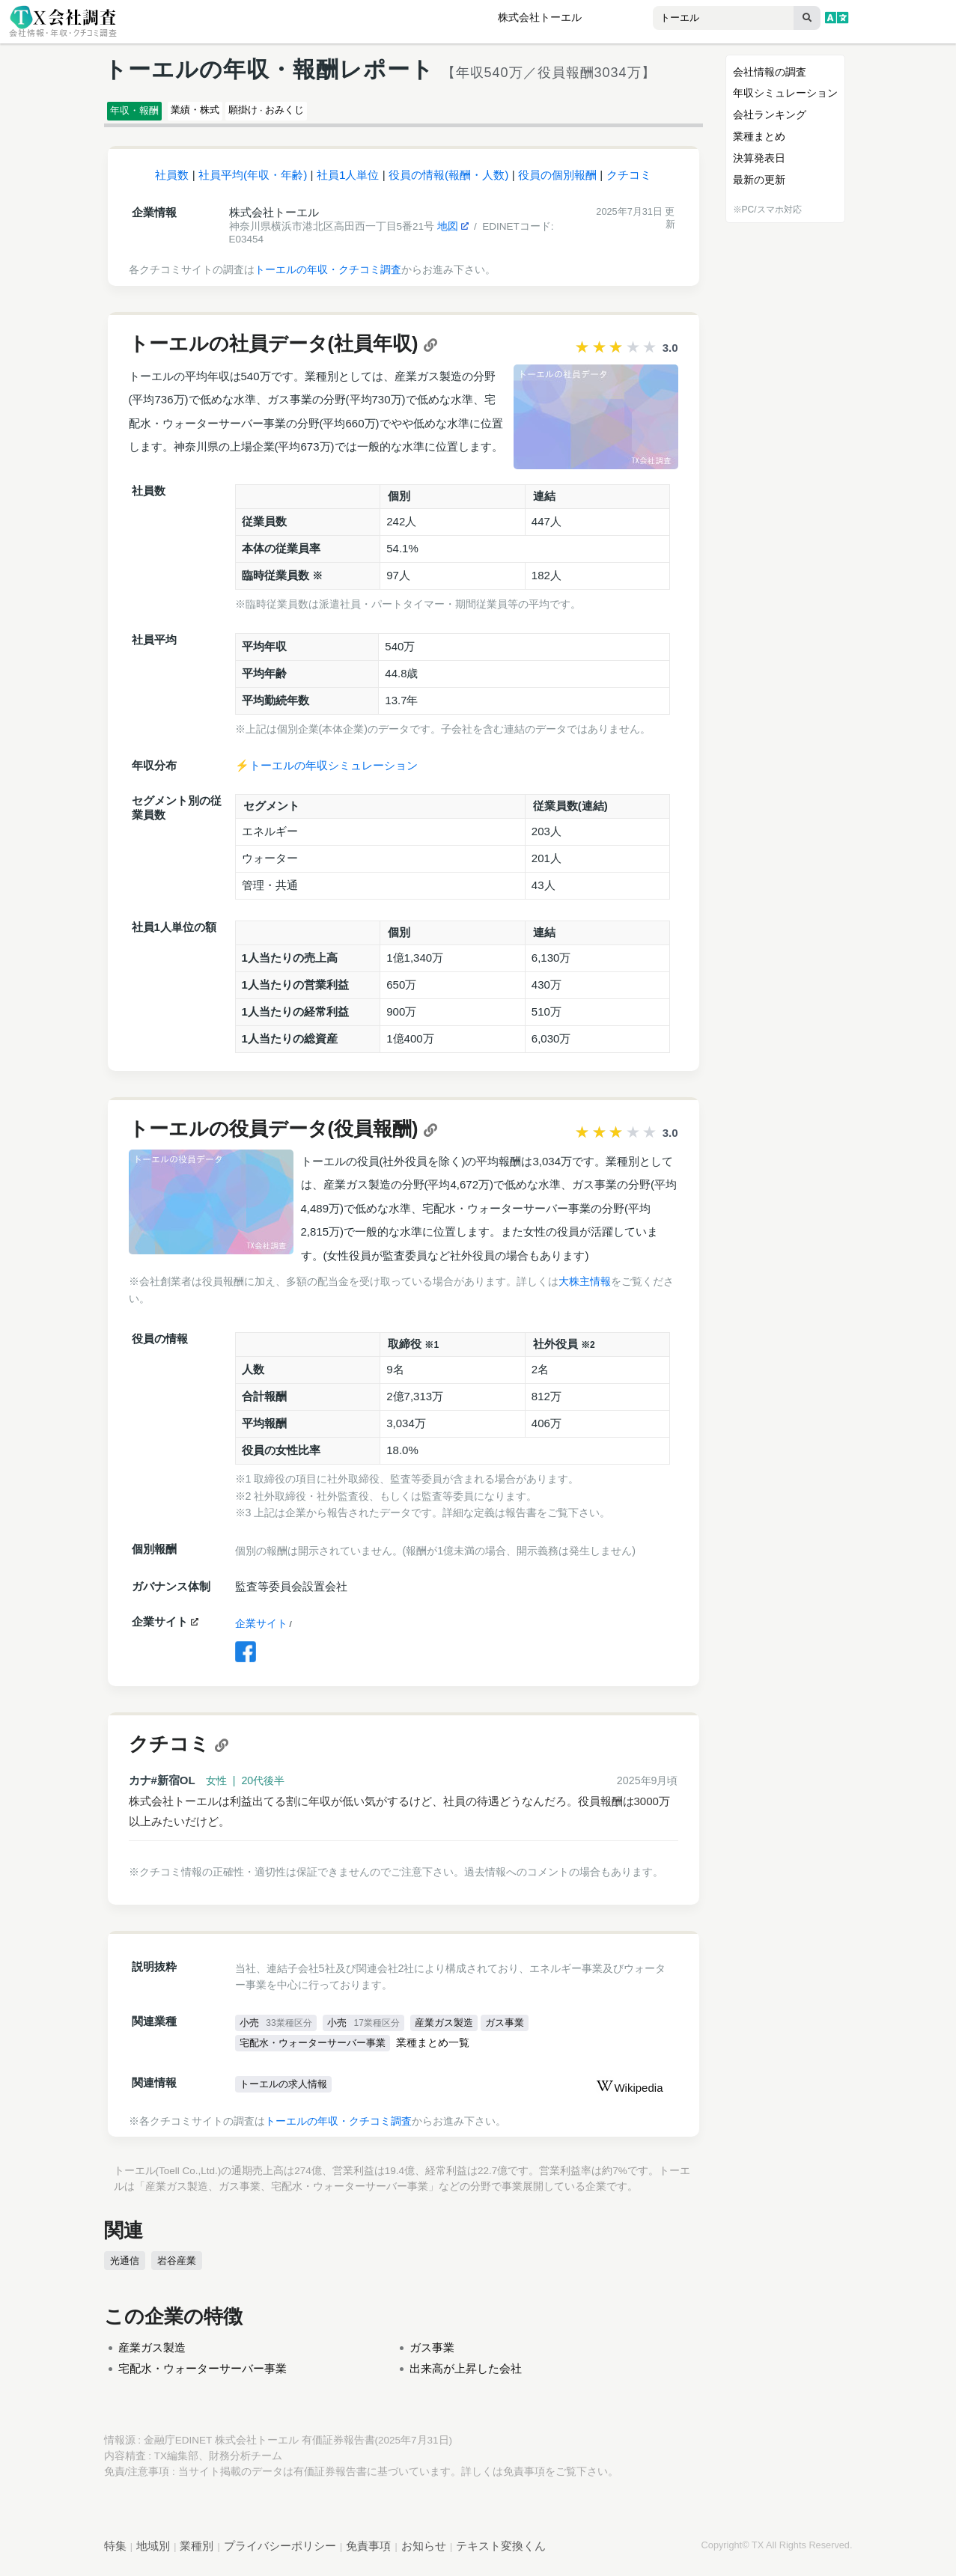  I want to click on トーエルの年収・クチコミ調査, so click(328, 276).